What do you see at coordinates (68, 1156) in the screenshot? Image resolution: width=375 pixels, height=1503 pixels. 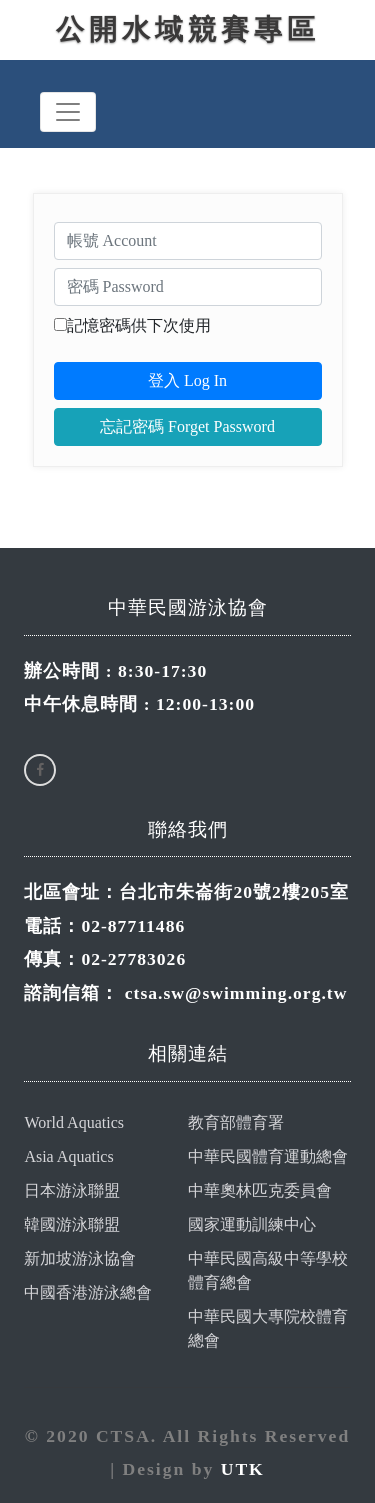 I see `Asia Aquatics` at bounding box center [68, 1156].